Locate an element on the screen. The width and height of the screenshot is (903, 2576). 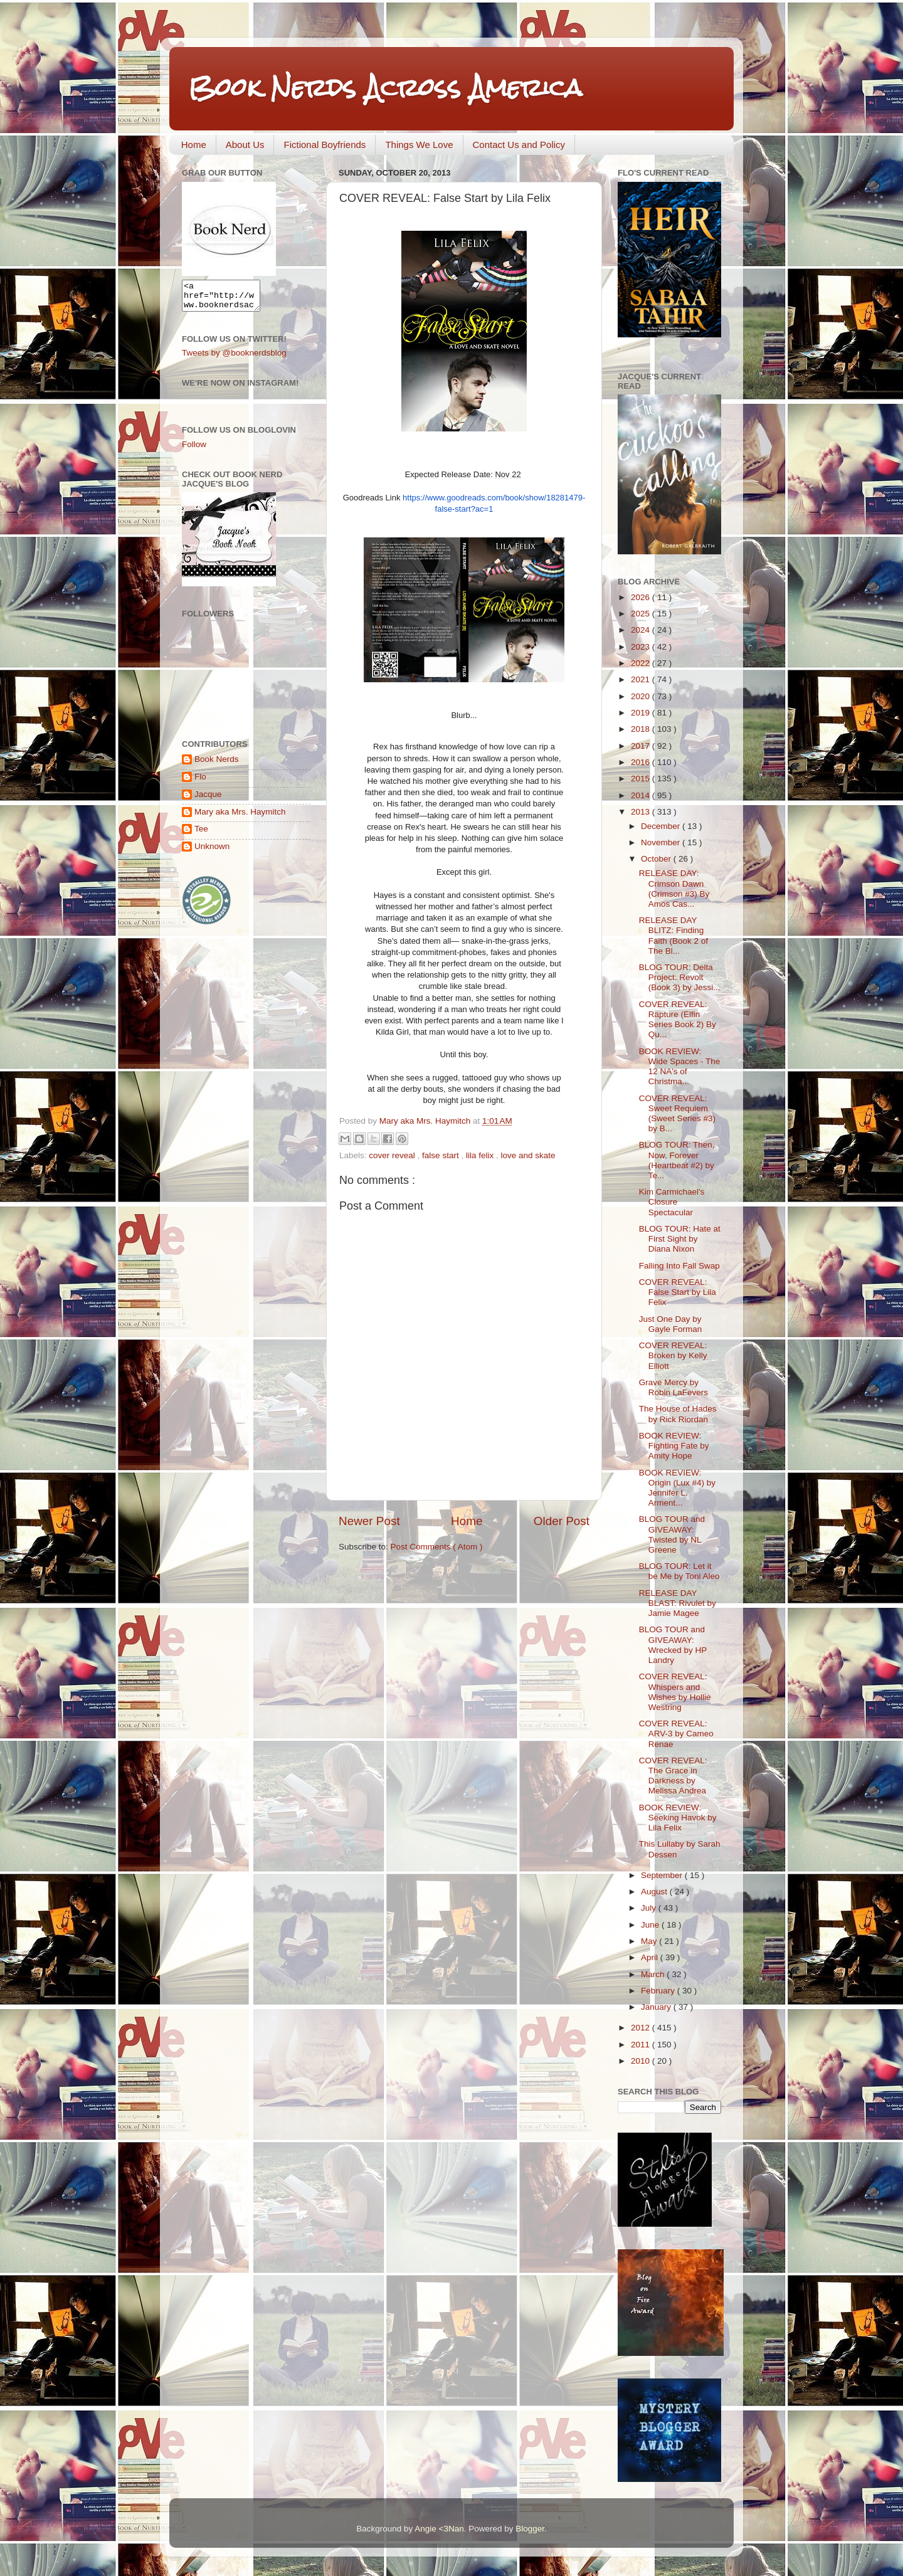
Post Comments ( Atom ) is located at coordinates (437, 1546).